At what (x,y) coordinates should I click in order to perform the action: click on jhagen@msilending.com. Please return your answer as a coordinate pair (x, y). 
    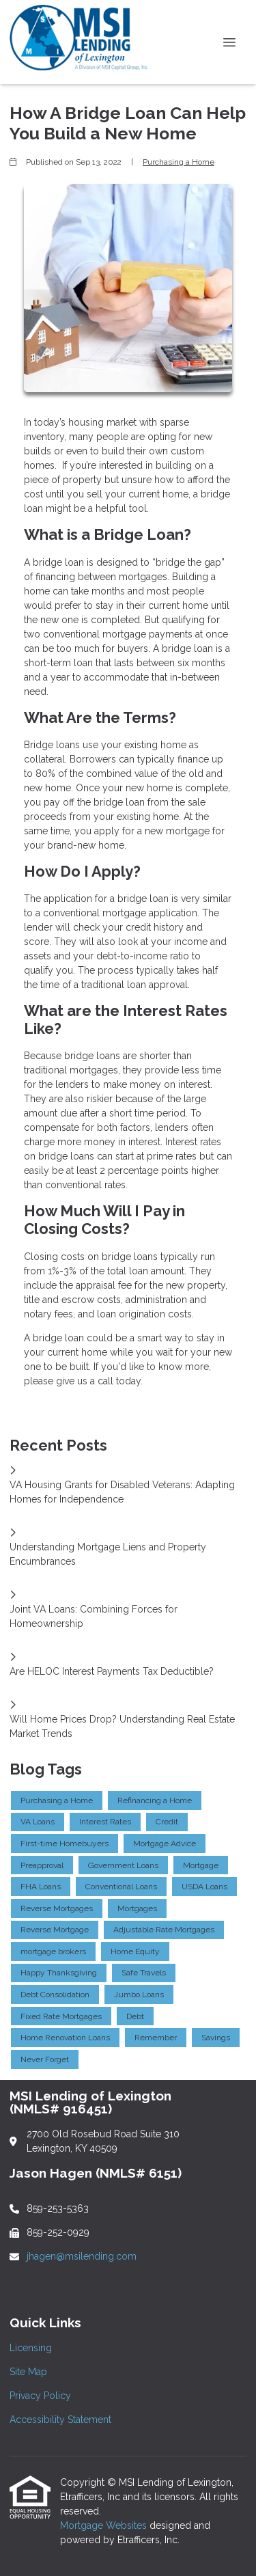
    Looking at the image, I should click on (82, 2256).